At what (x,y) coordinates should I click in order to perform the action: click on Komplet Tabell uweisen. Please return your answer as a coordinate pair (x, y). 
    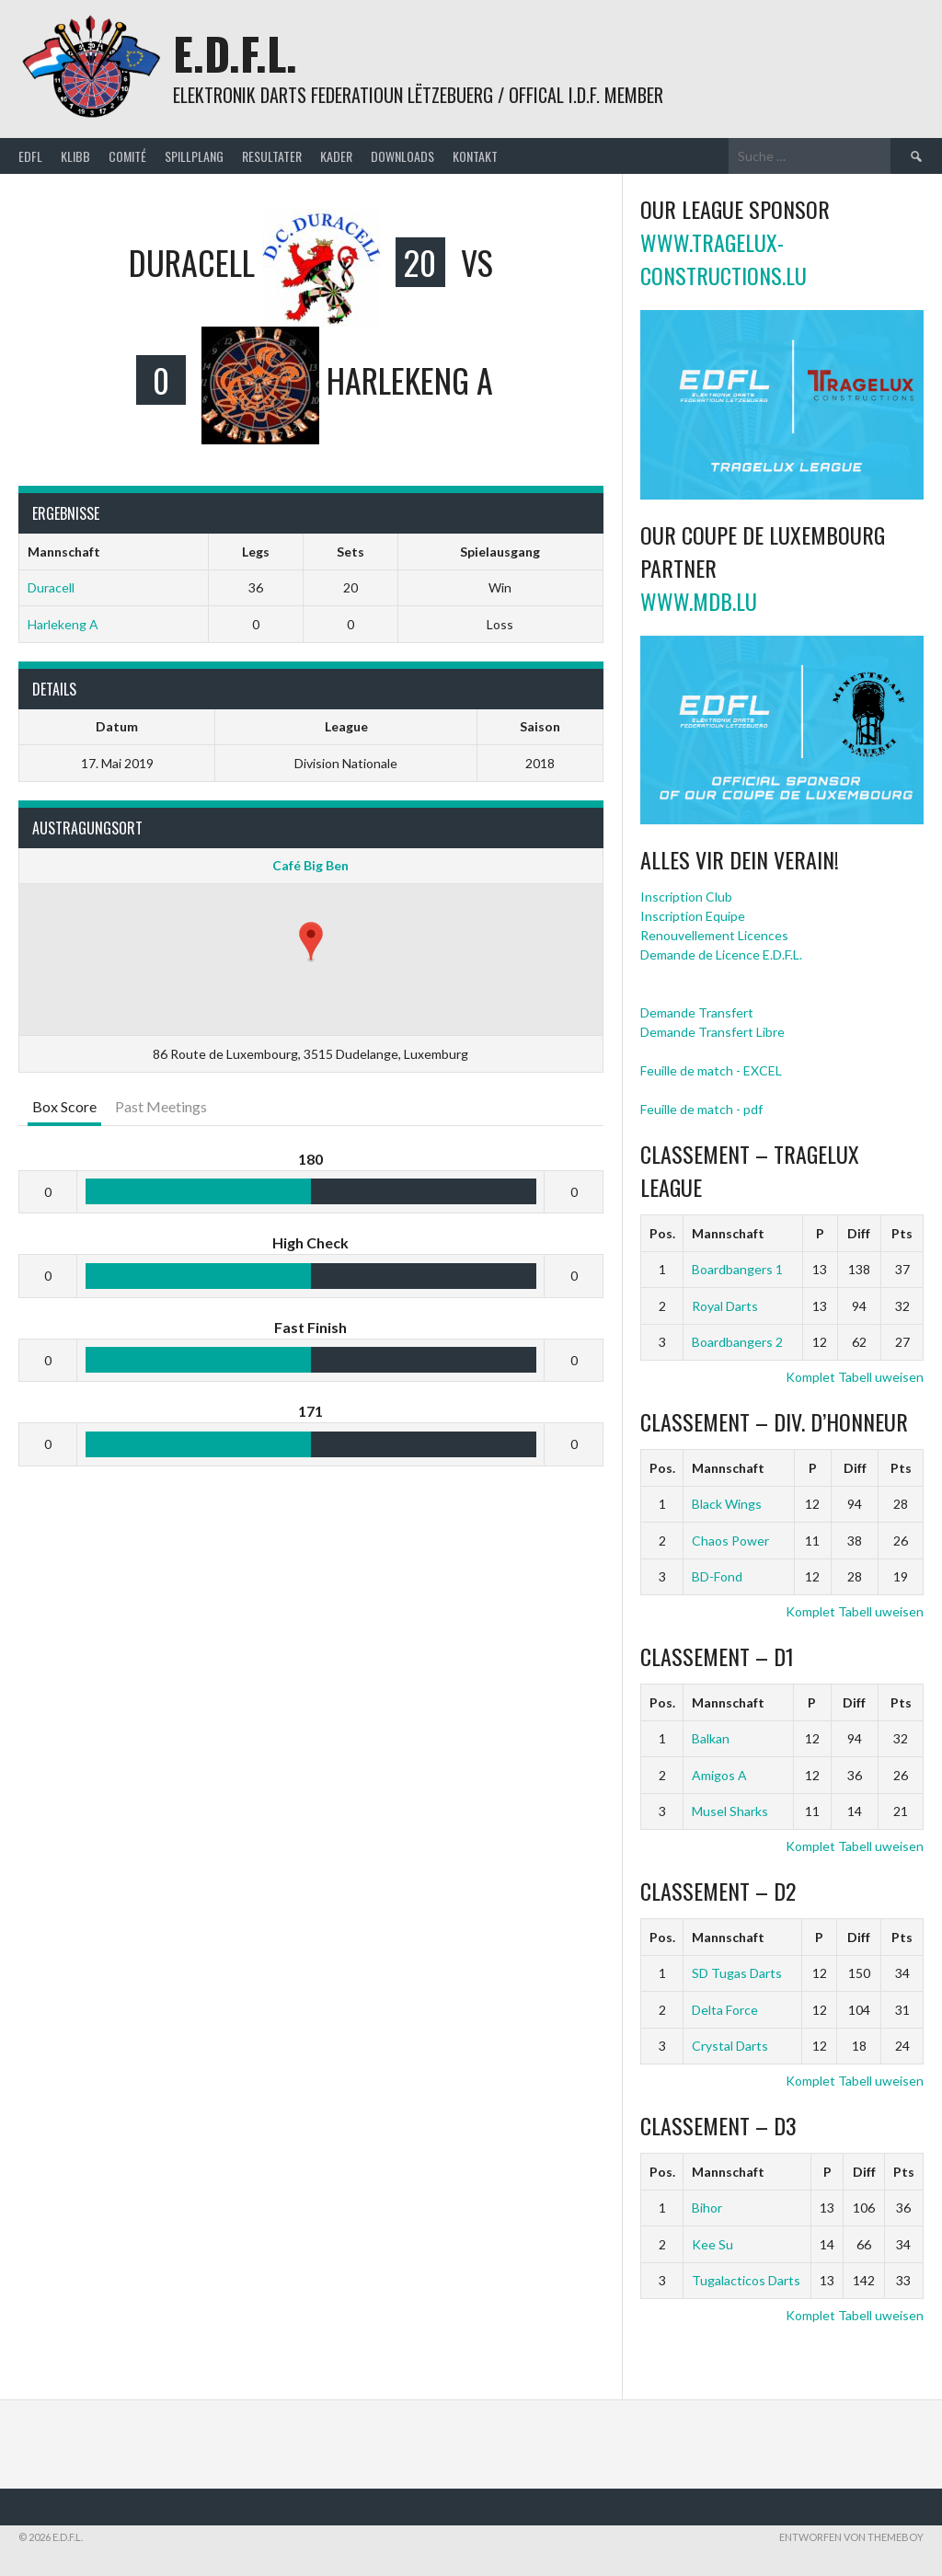
    Looking at the image, I should click on (855, 1377).